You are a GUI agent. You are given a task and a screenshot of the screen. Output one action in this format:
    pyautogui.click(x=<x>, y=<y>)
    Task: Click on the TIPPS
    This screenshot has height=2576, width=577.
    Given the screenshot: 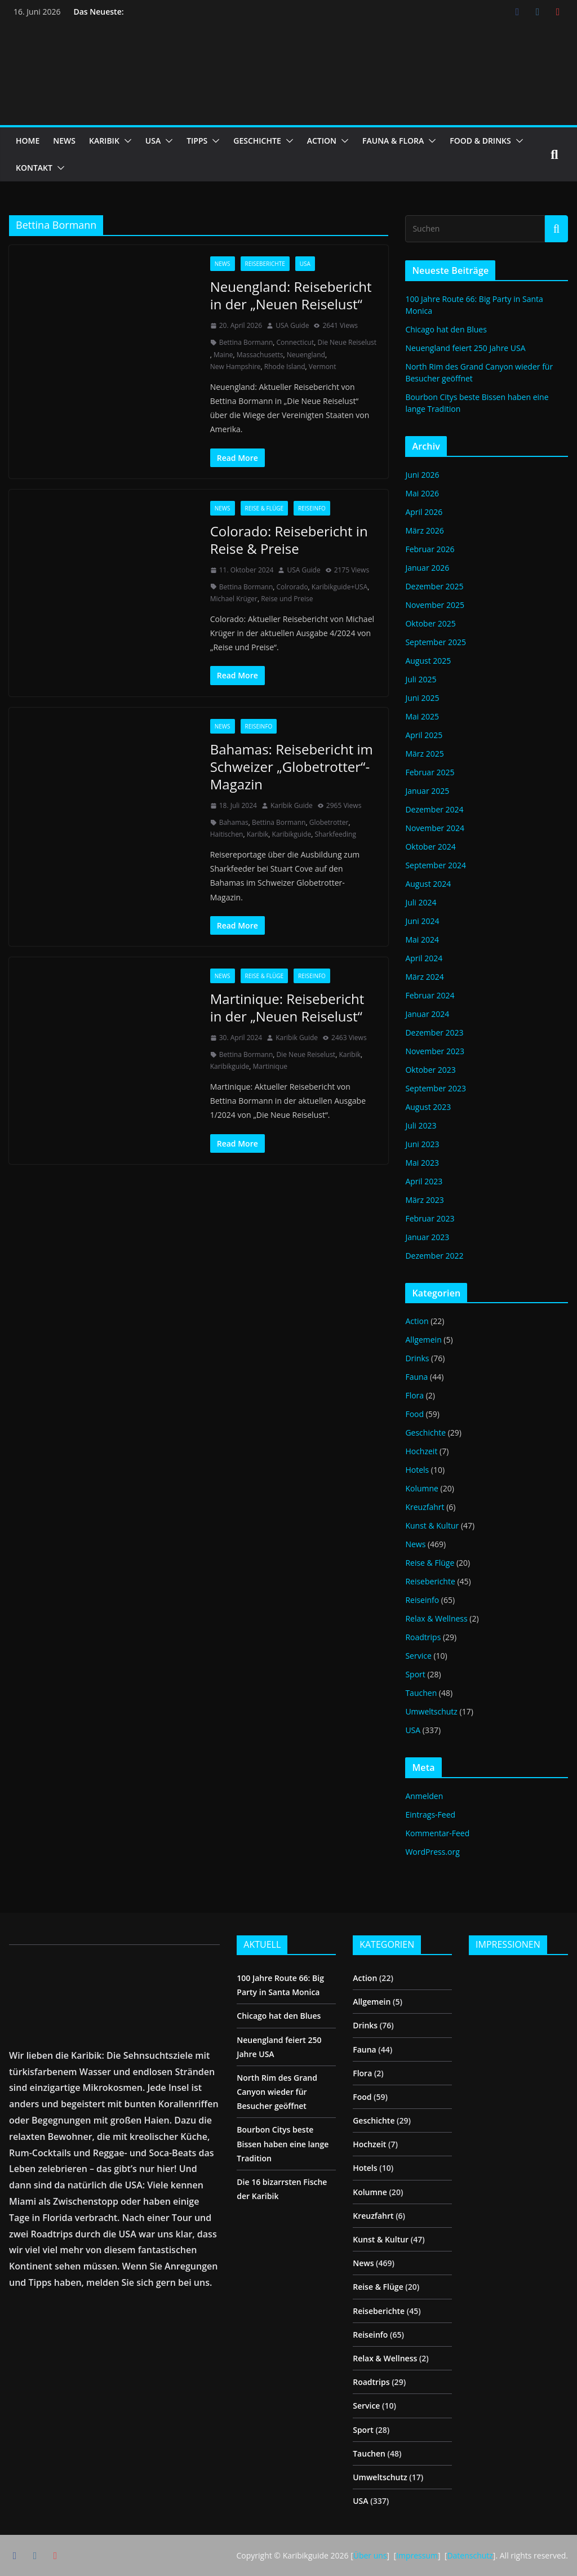 What is the action you would take?
    pyautogui.click(x=197, y=140)
    